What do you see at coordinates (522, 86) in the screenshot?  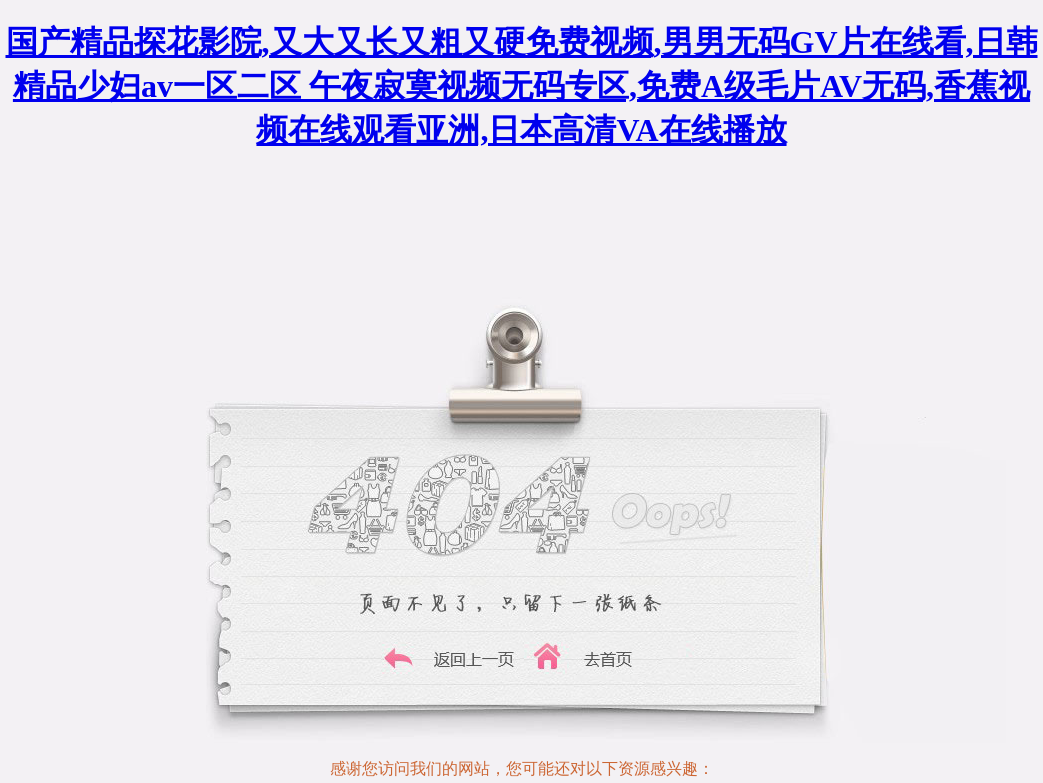 I see `国产精品探花影院,又大又长又粗又硬免费视频,男男无码GV片在线看,日韩精品少妇av一区二区 午夜寂寞视频无码专区,免费A级毛片AV无码,香蕉视频在线观看亚洲,日本高清VA在线播放` at bounding box center [522, 86].